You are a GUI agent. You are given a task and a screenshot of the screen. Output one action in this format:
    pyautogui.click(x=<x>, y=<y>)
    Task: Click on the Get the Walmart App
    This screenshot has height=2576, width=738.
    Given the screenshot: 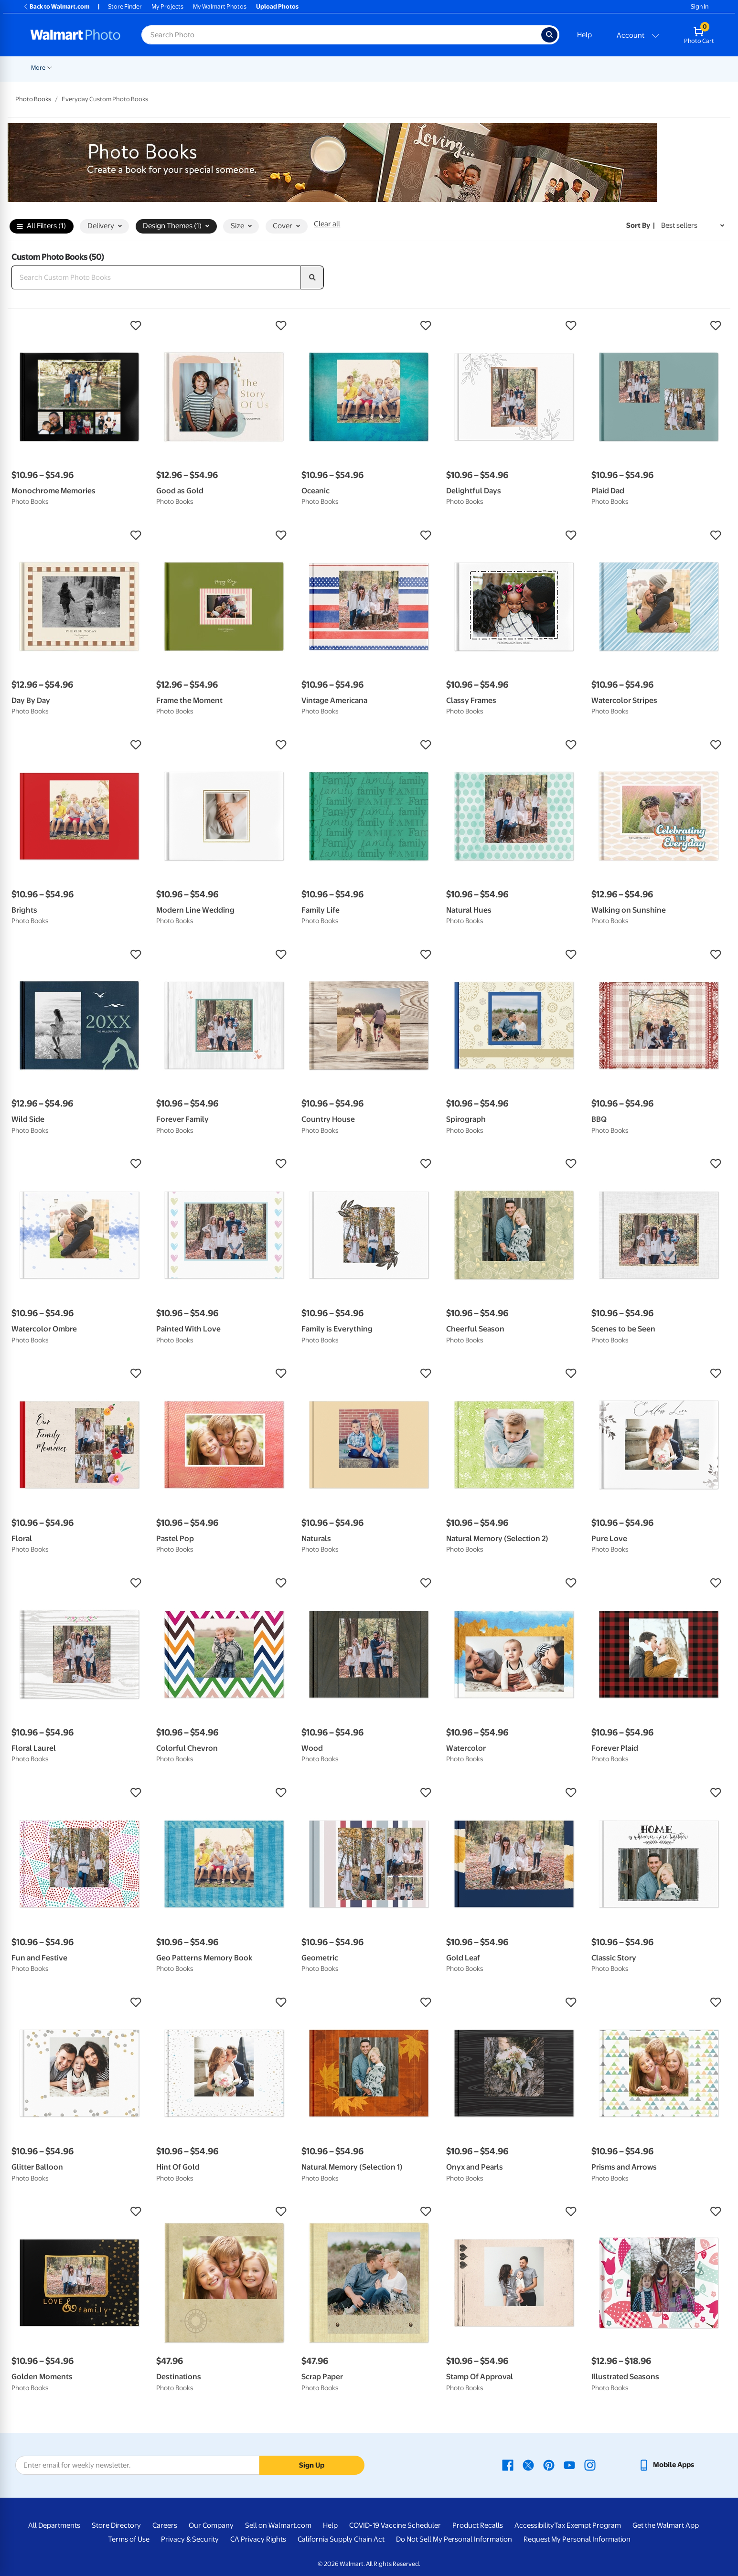 What is the action you would take?
    pyautogui.click(x=665, y=2525)
    